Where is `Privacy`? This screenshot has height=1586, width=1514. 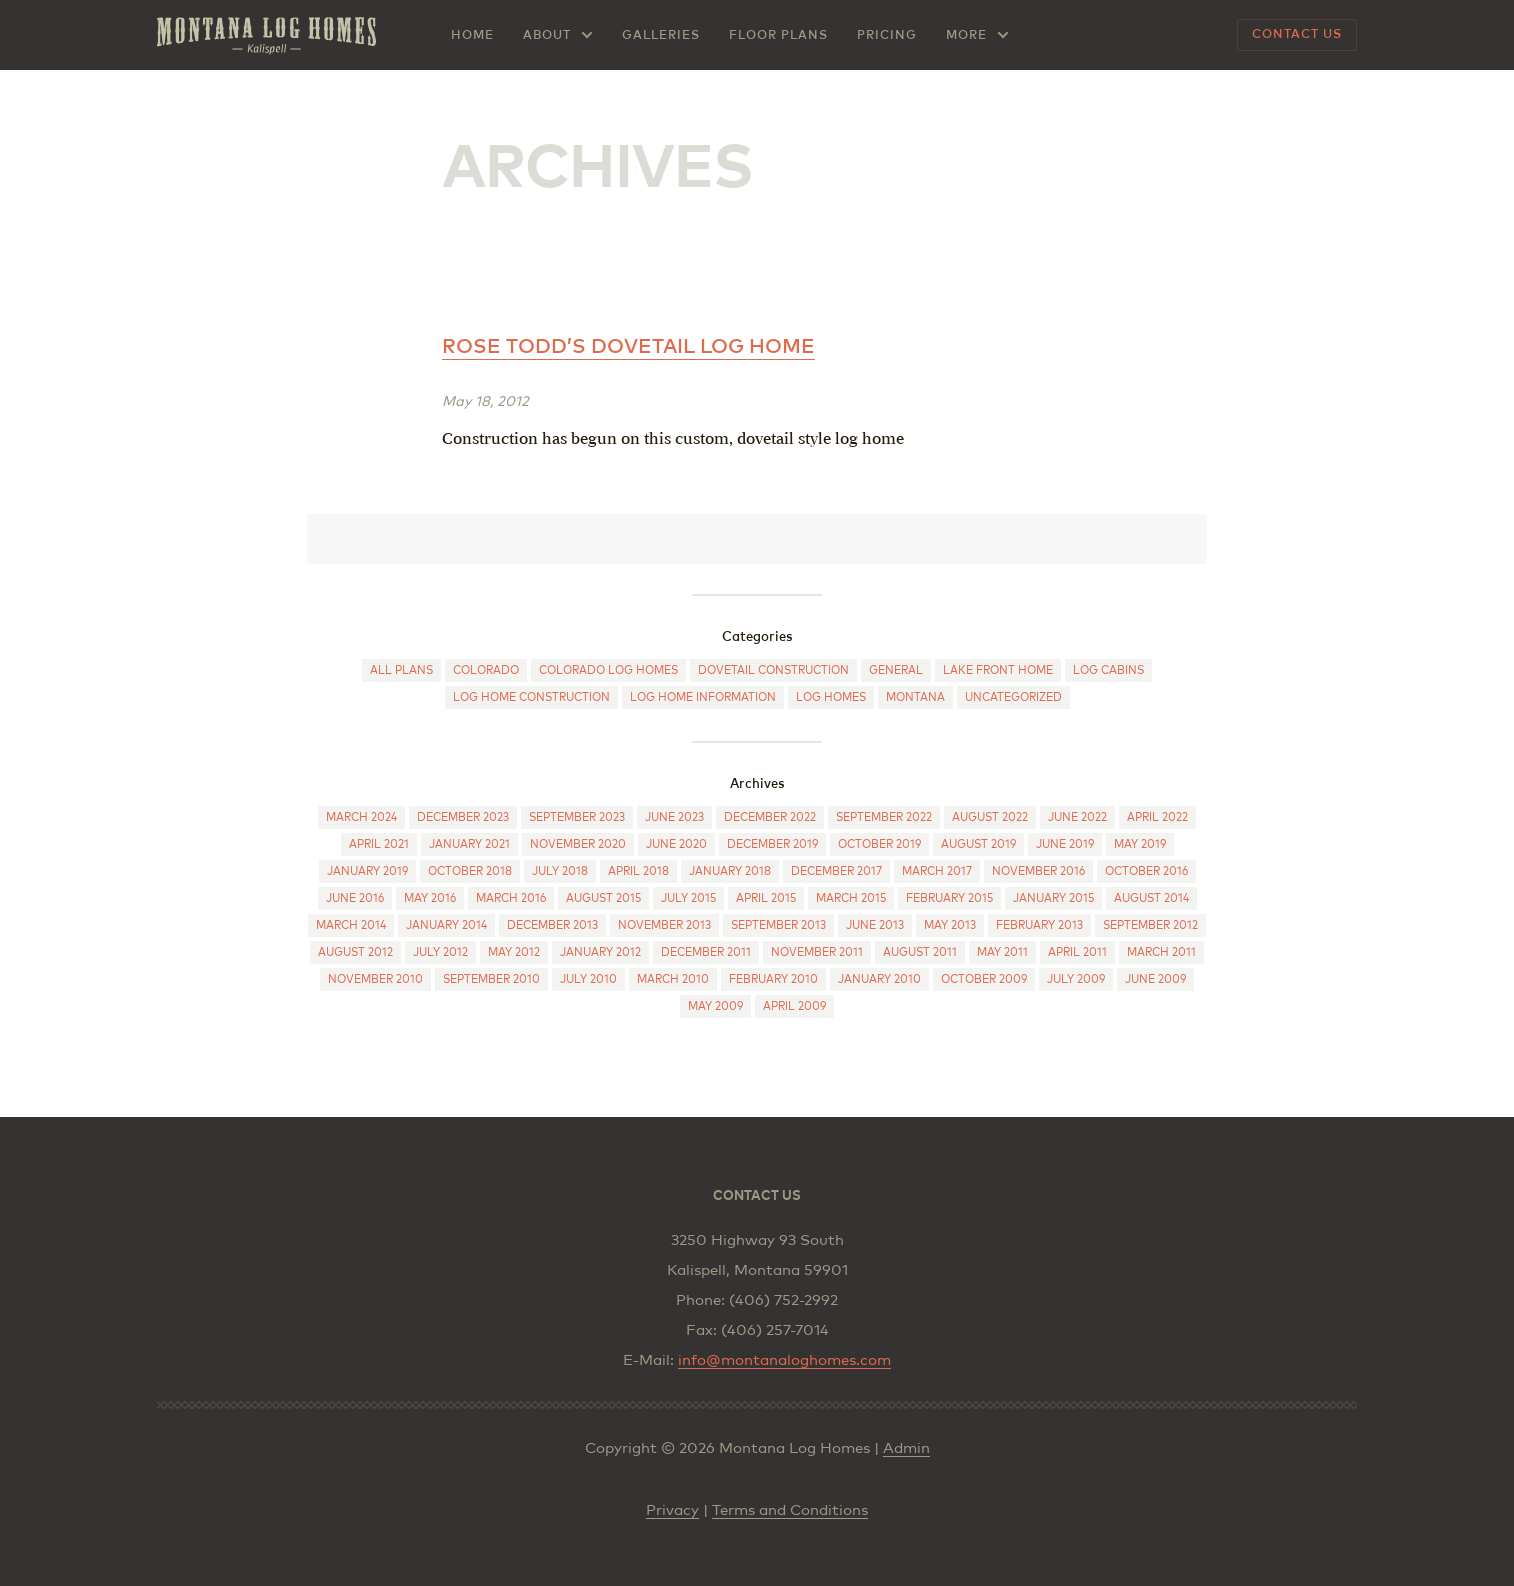
Privacy is located at coordinates (672, 1510).